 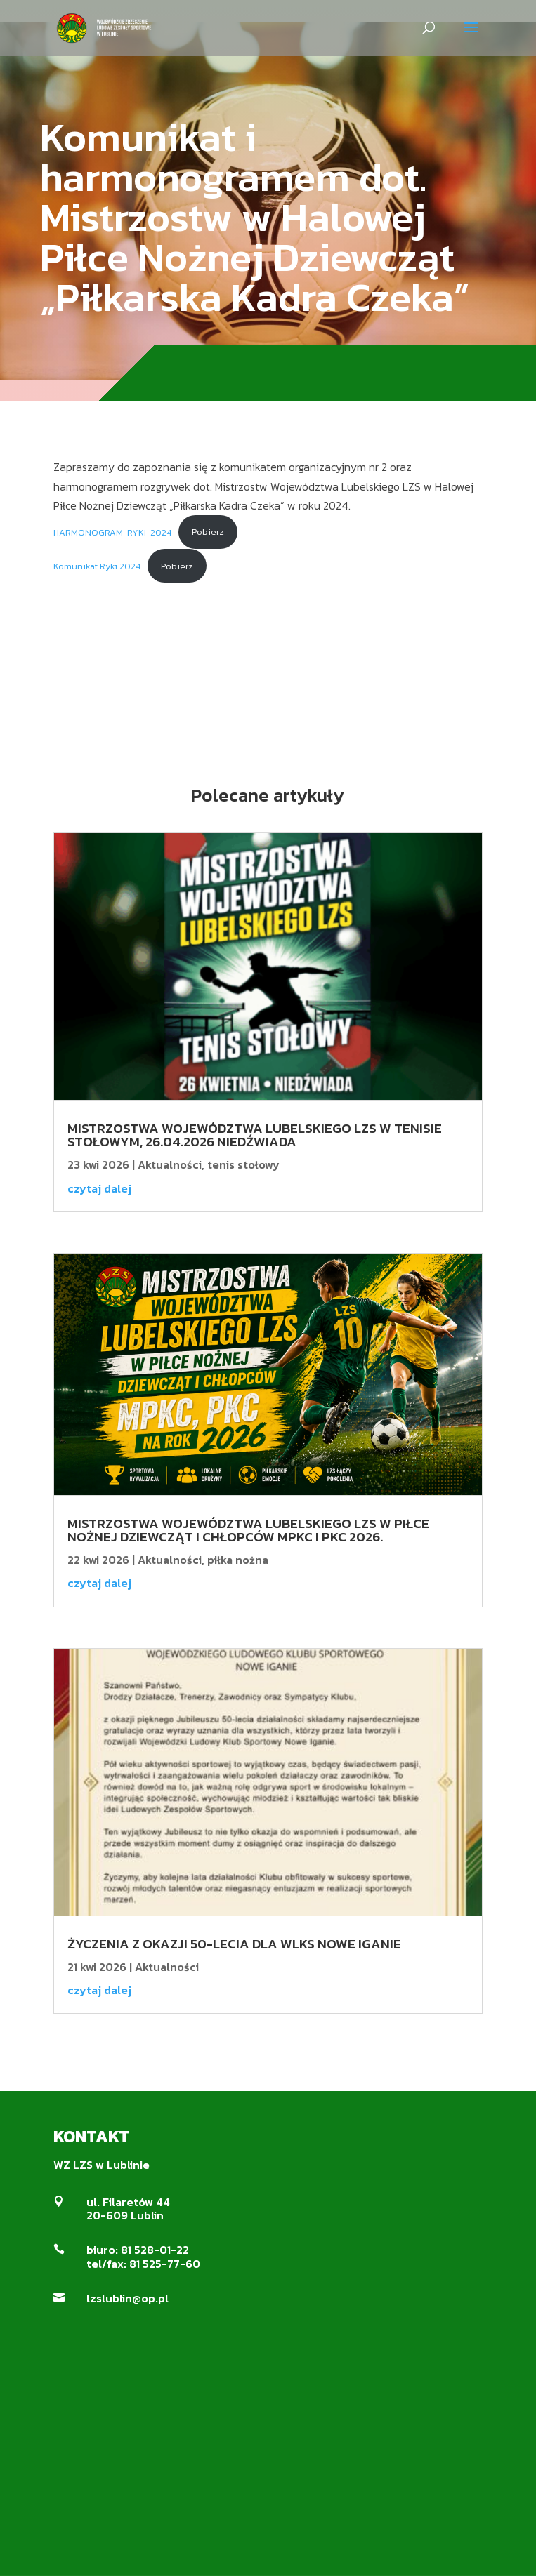 I want to click on Aktualności, so click(x=170, y=1164).